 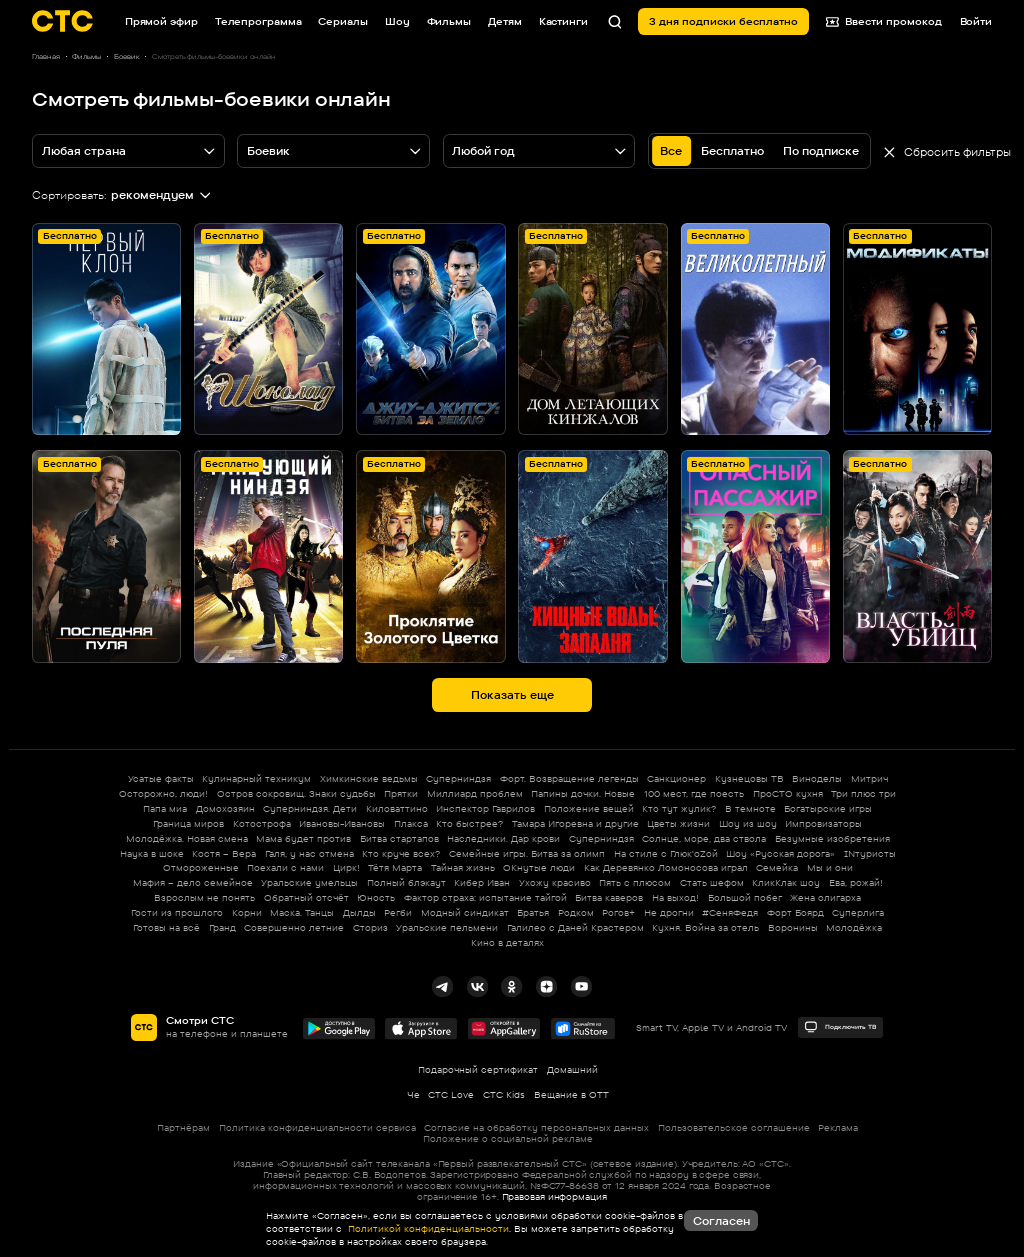 What do you see at coordinates (401, 853) in the screenshot?
I see `Кто круче всех?` at bounding box center [401, 853].